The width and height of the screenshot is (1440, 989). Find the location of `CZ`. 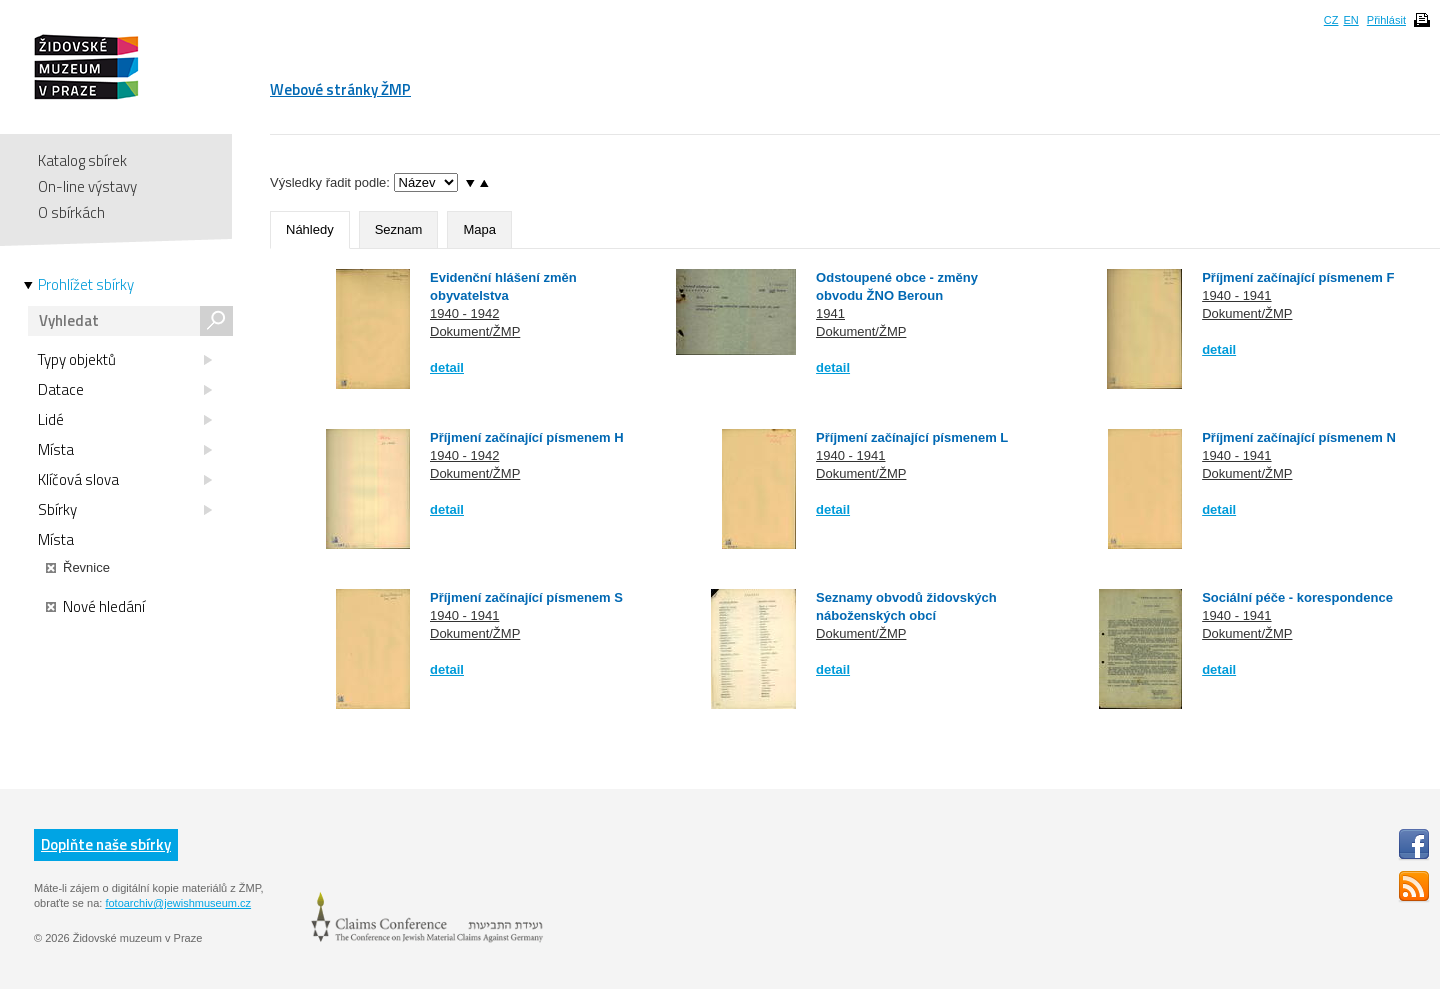

CZ is located at coordinates (1331, 20).